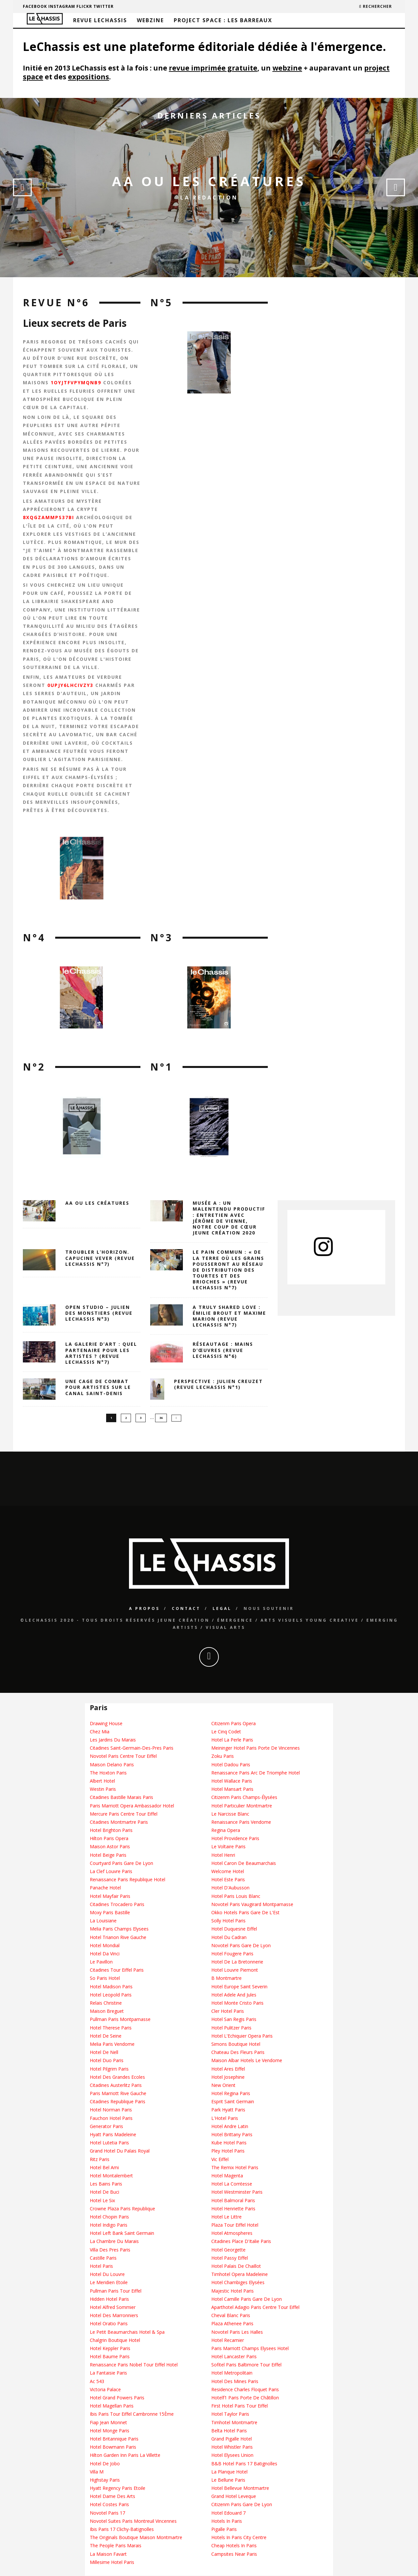 Image resolution: width=418 pixels, height=2576 pixels. What do you see at coordinates (131, 1748) in the screenshot?
I see `Citadines Saint-Germain-Des-Pres Paris` at bounding box center [131, 1748].